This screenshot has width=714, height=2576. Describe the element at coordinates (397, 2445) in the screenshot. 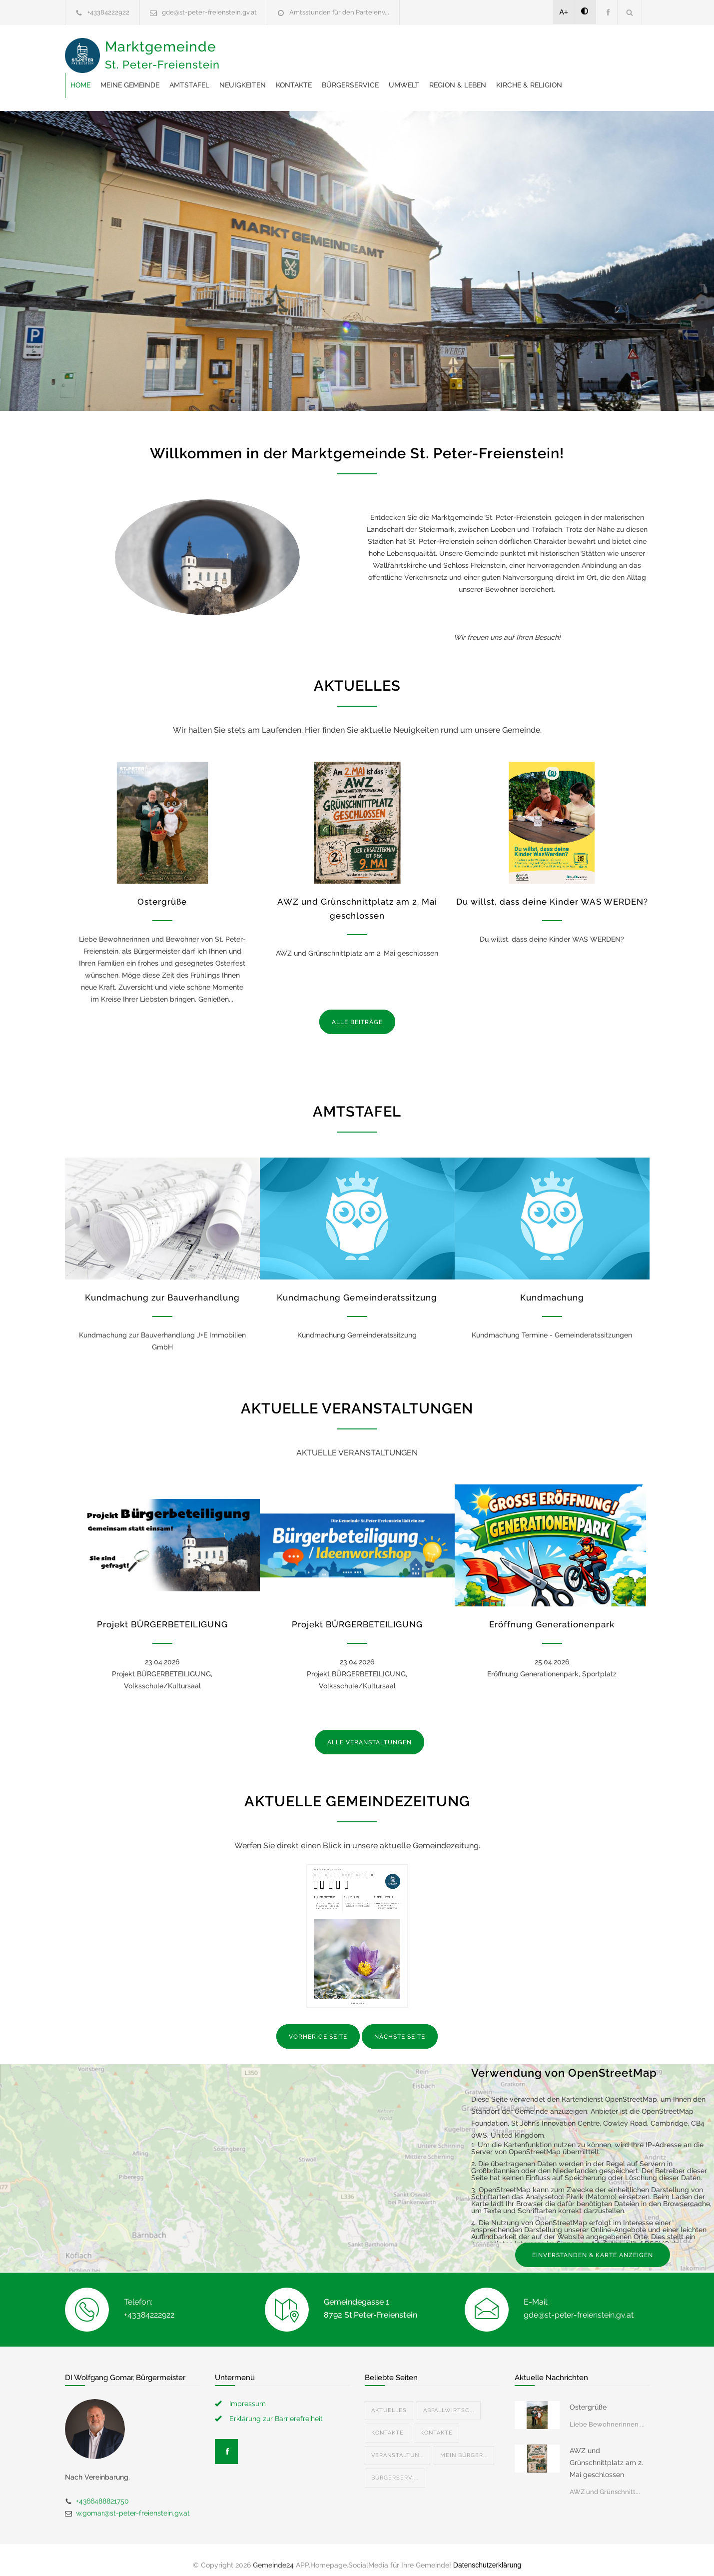

I see `Veranstaltun...` at that location.